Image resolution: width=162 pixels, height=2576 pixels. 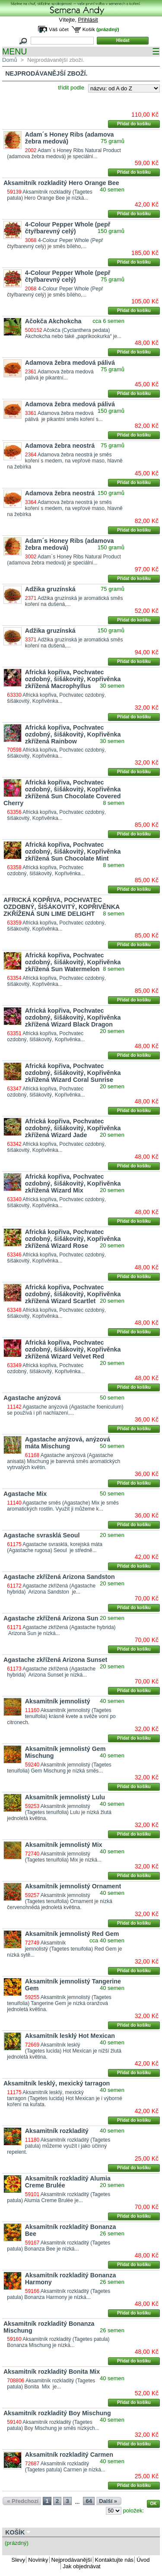 What do you see at coordinates (65, 2467) in the screenshot?
I see `Aksamitník rozkladitý (Tagetes patula) Carmen je nízká...` at bounding box center [65, 2467].